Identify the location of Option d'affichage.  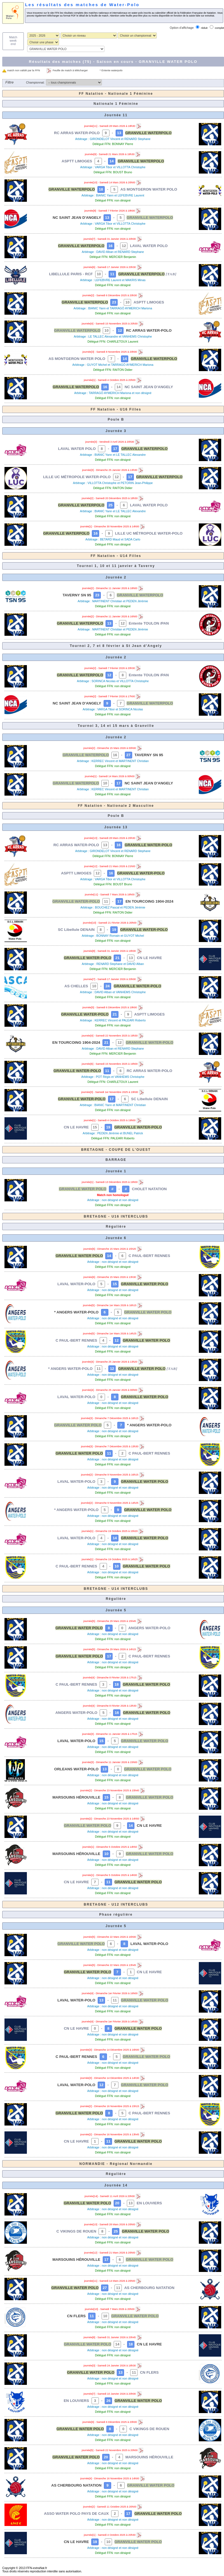
(181, 27).